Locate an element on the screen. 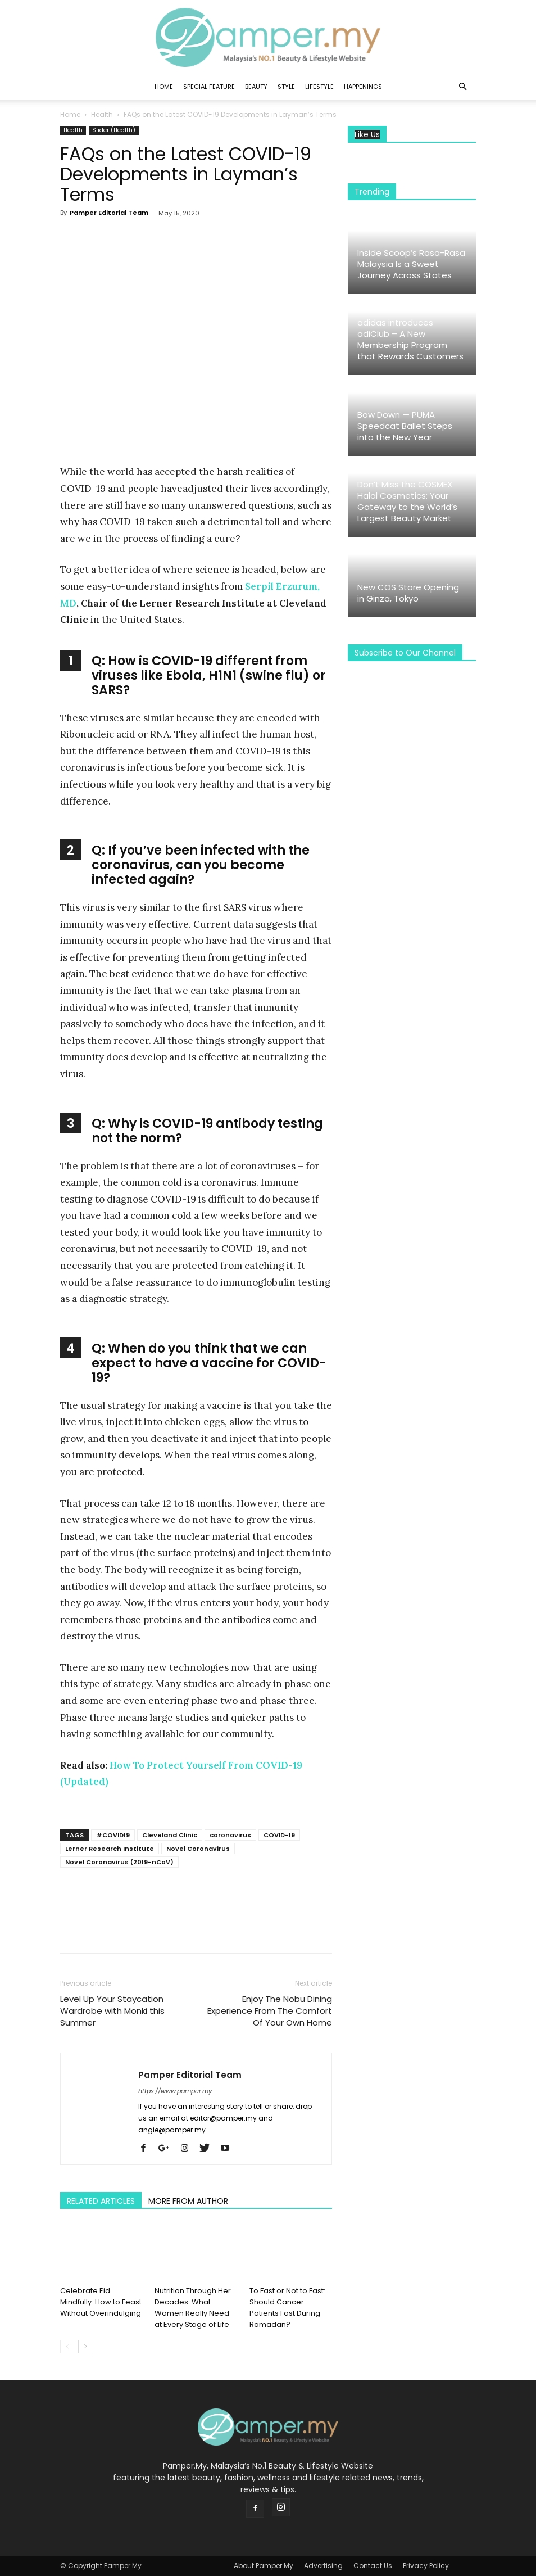 The width and height of the screenshot is (536, 2576). Don’t Miss the COSMEX Halal Cosmetics: Your Gateway to the World’s Largest Beauty Market is located at coordinates (407, 501).